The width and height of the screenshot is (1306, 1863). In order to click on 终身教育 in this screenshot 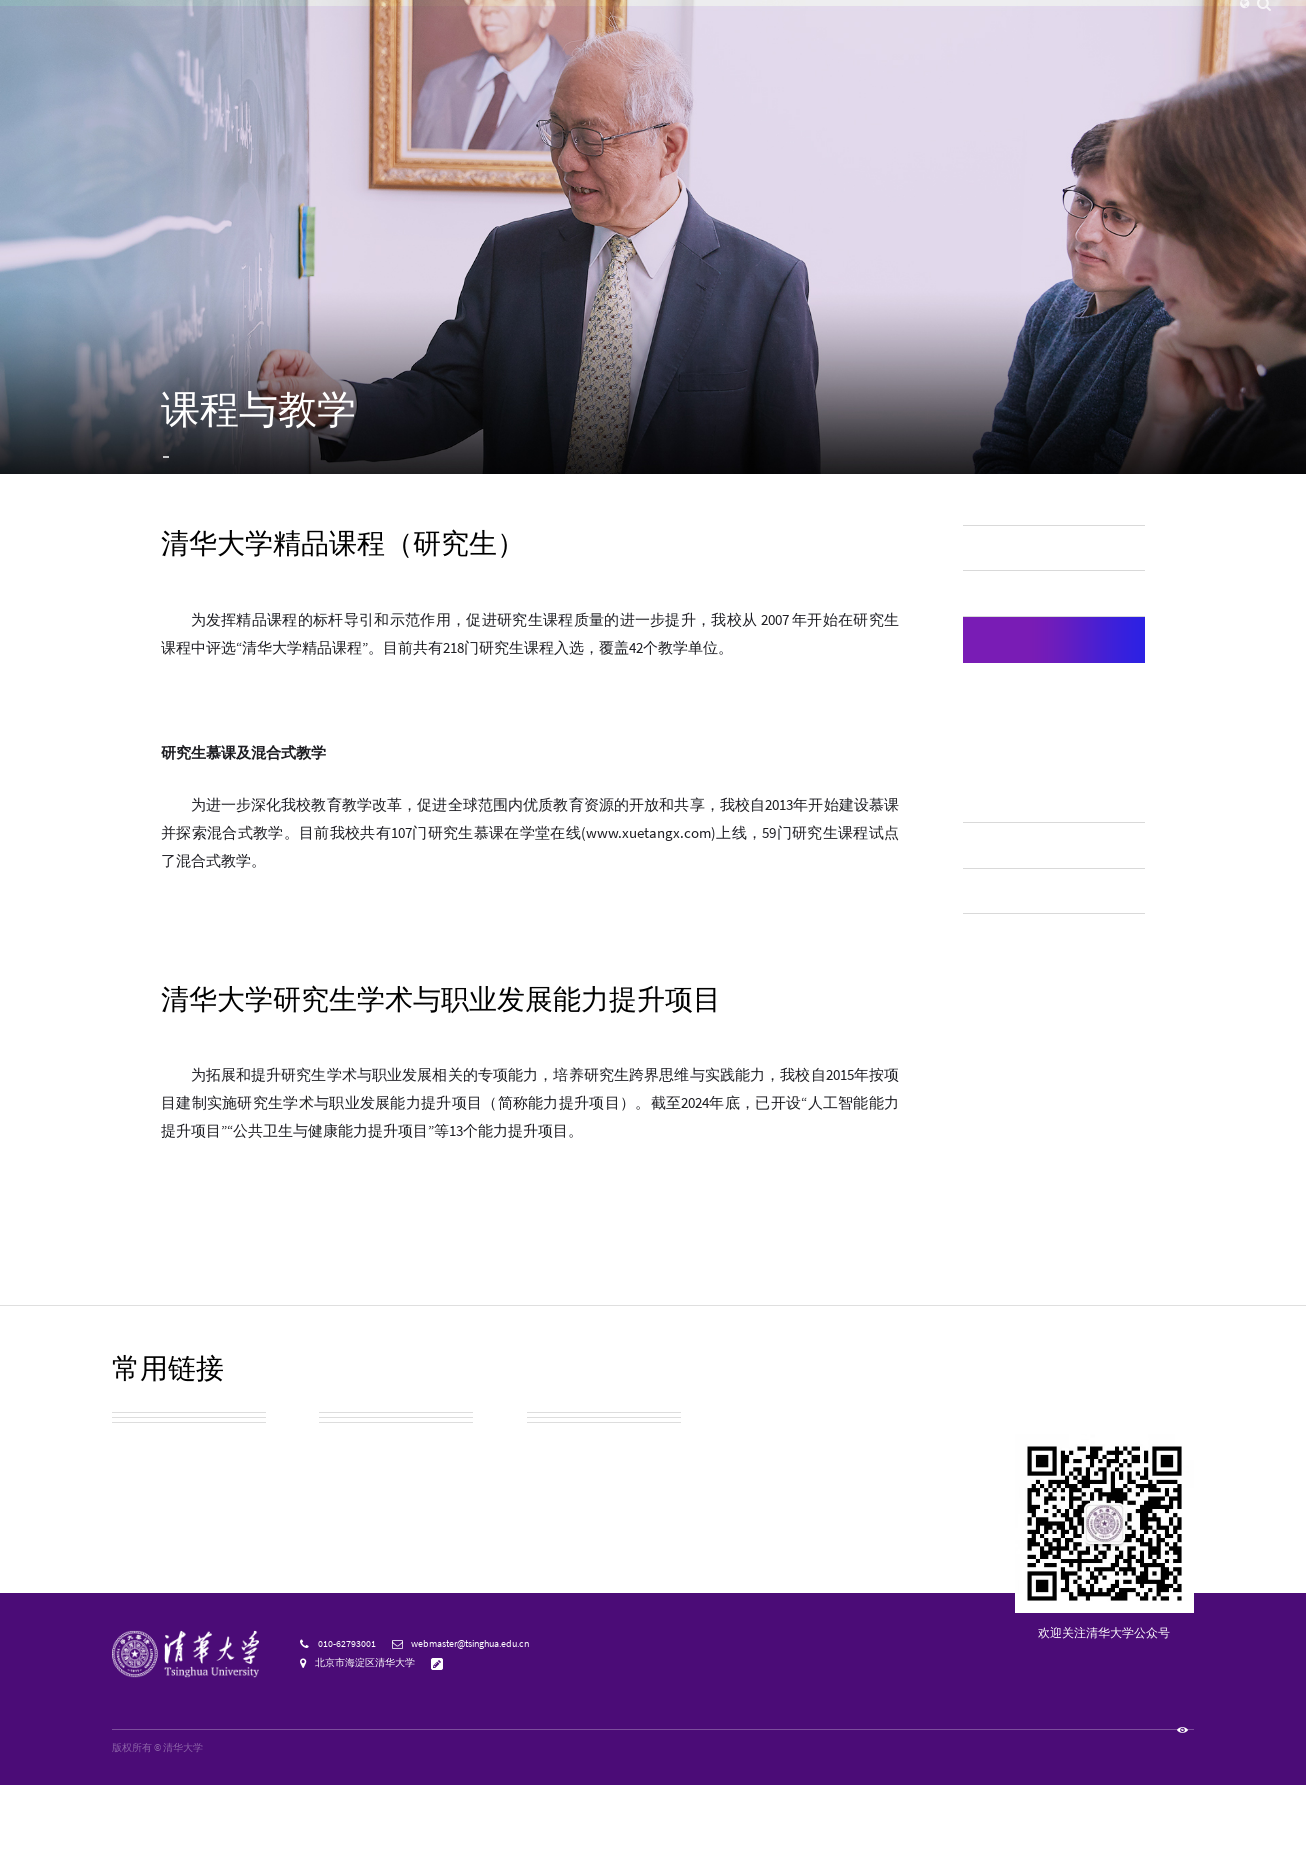, I will do `click(1004, 1016)`.